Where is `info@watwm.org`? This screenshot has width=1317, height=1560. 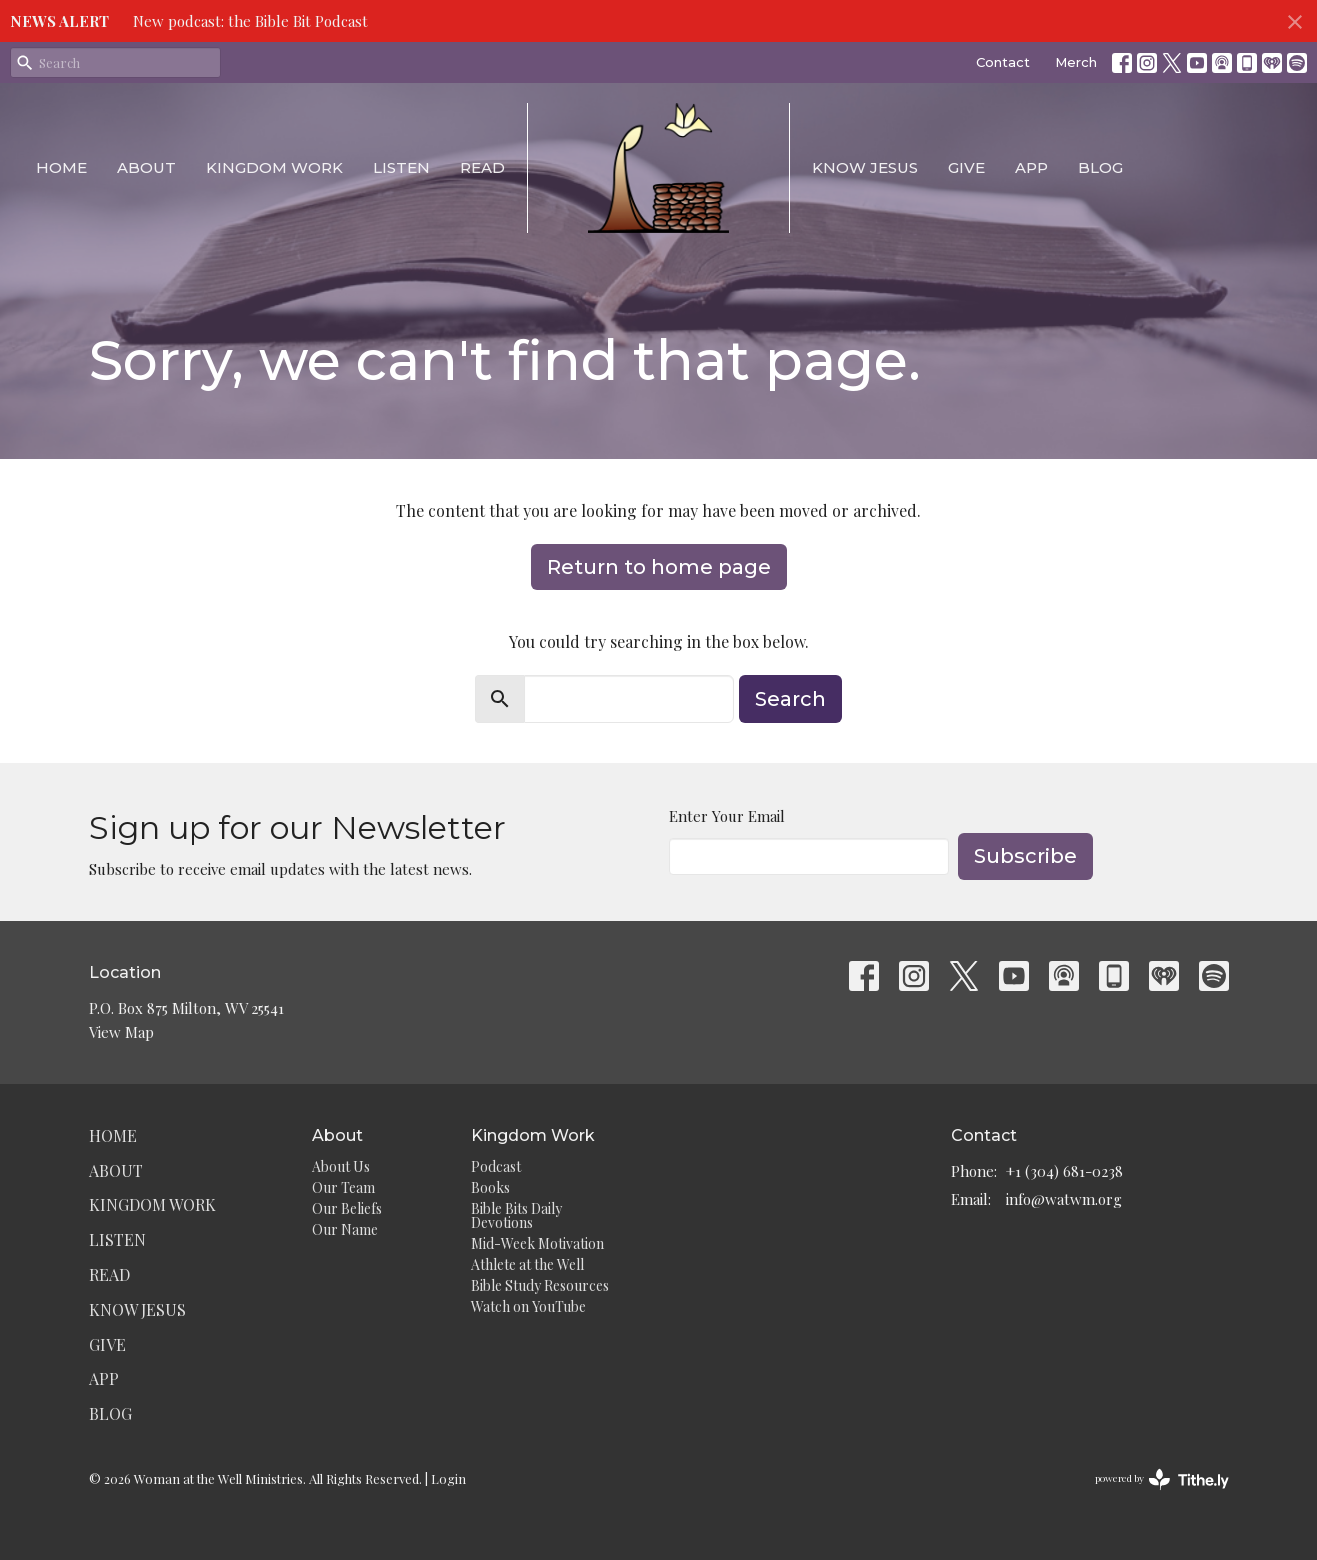
info@watwm.org is located at coordinates (1064, 1199).